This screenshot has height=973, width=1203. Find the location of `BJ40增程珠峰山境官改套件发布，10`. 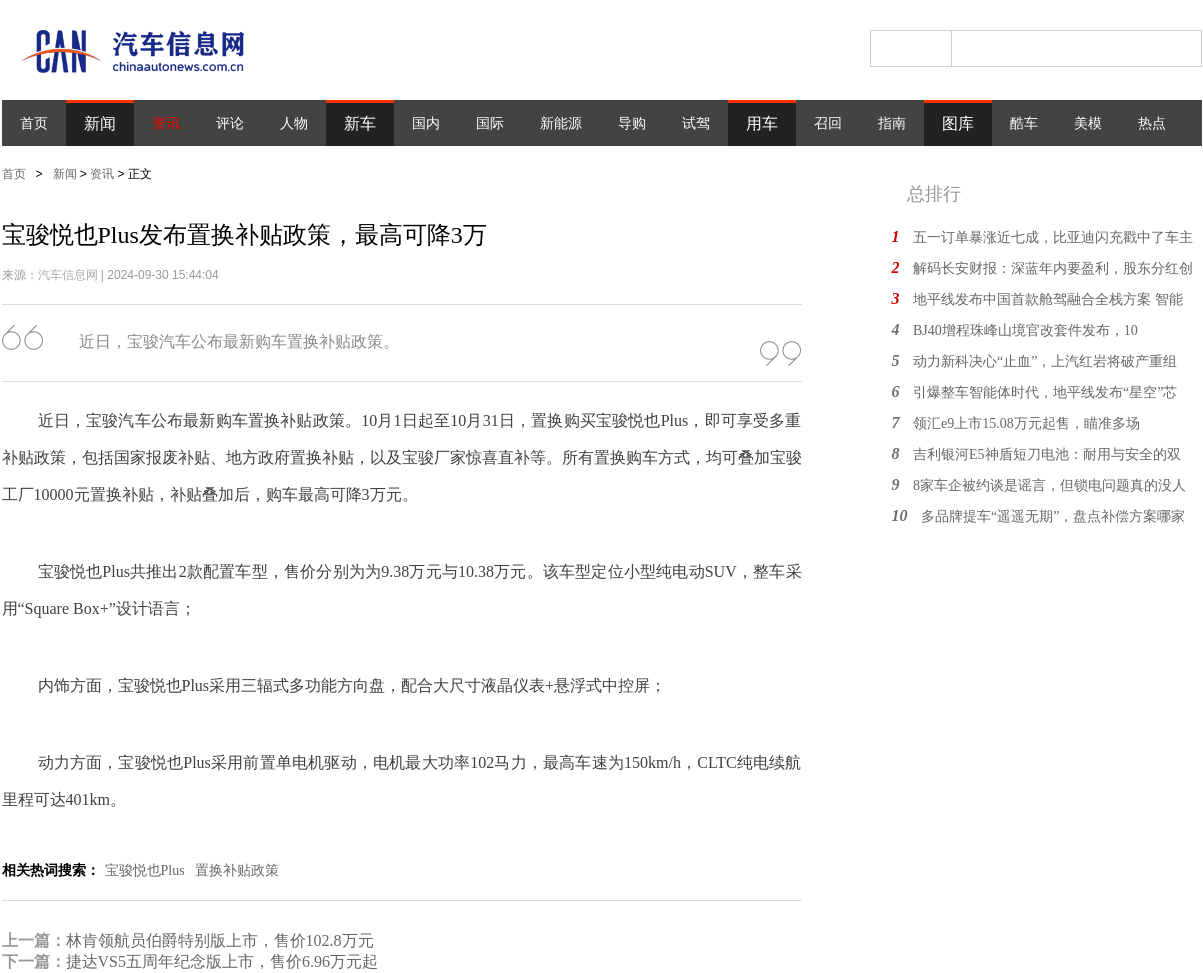

BJ40增程珠峰山境官改套件发布，10 is located at coordinates (1025, 330).